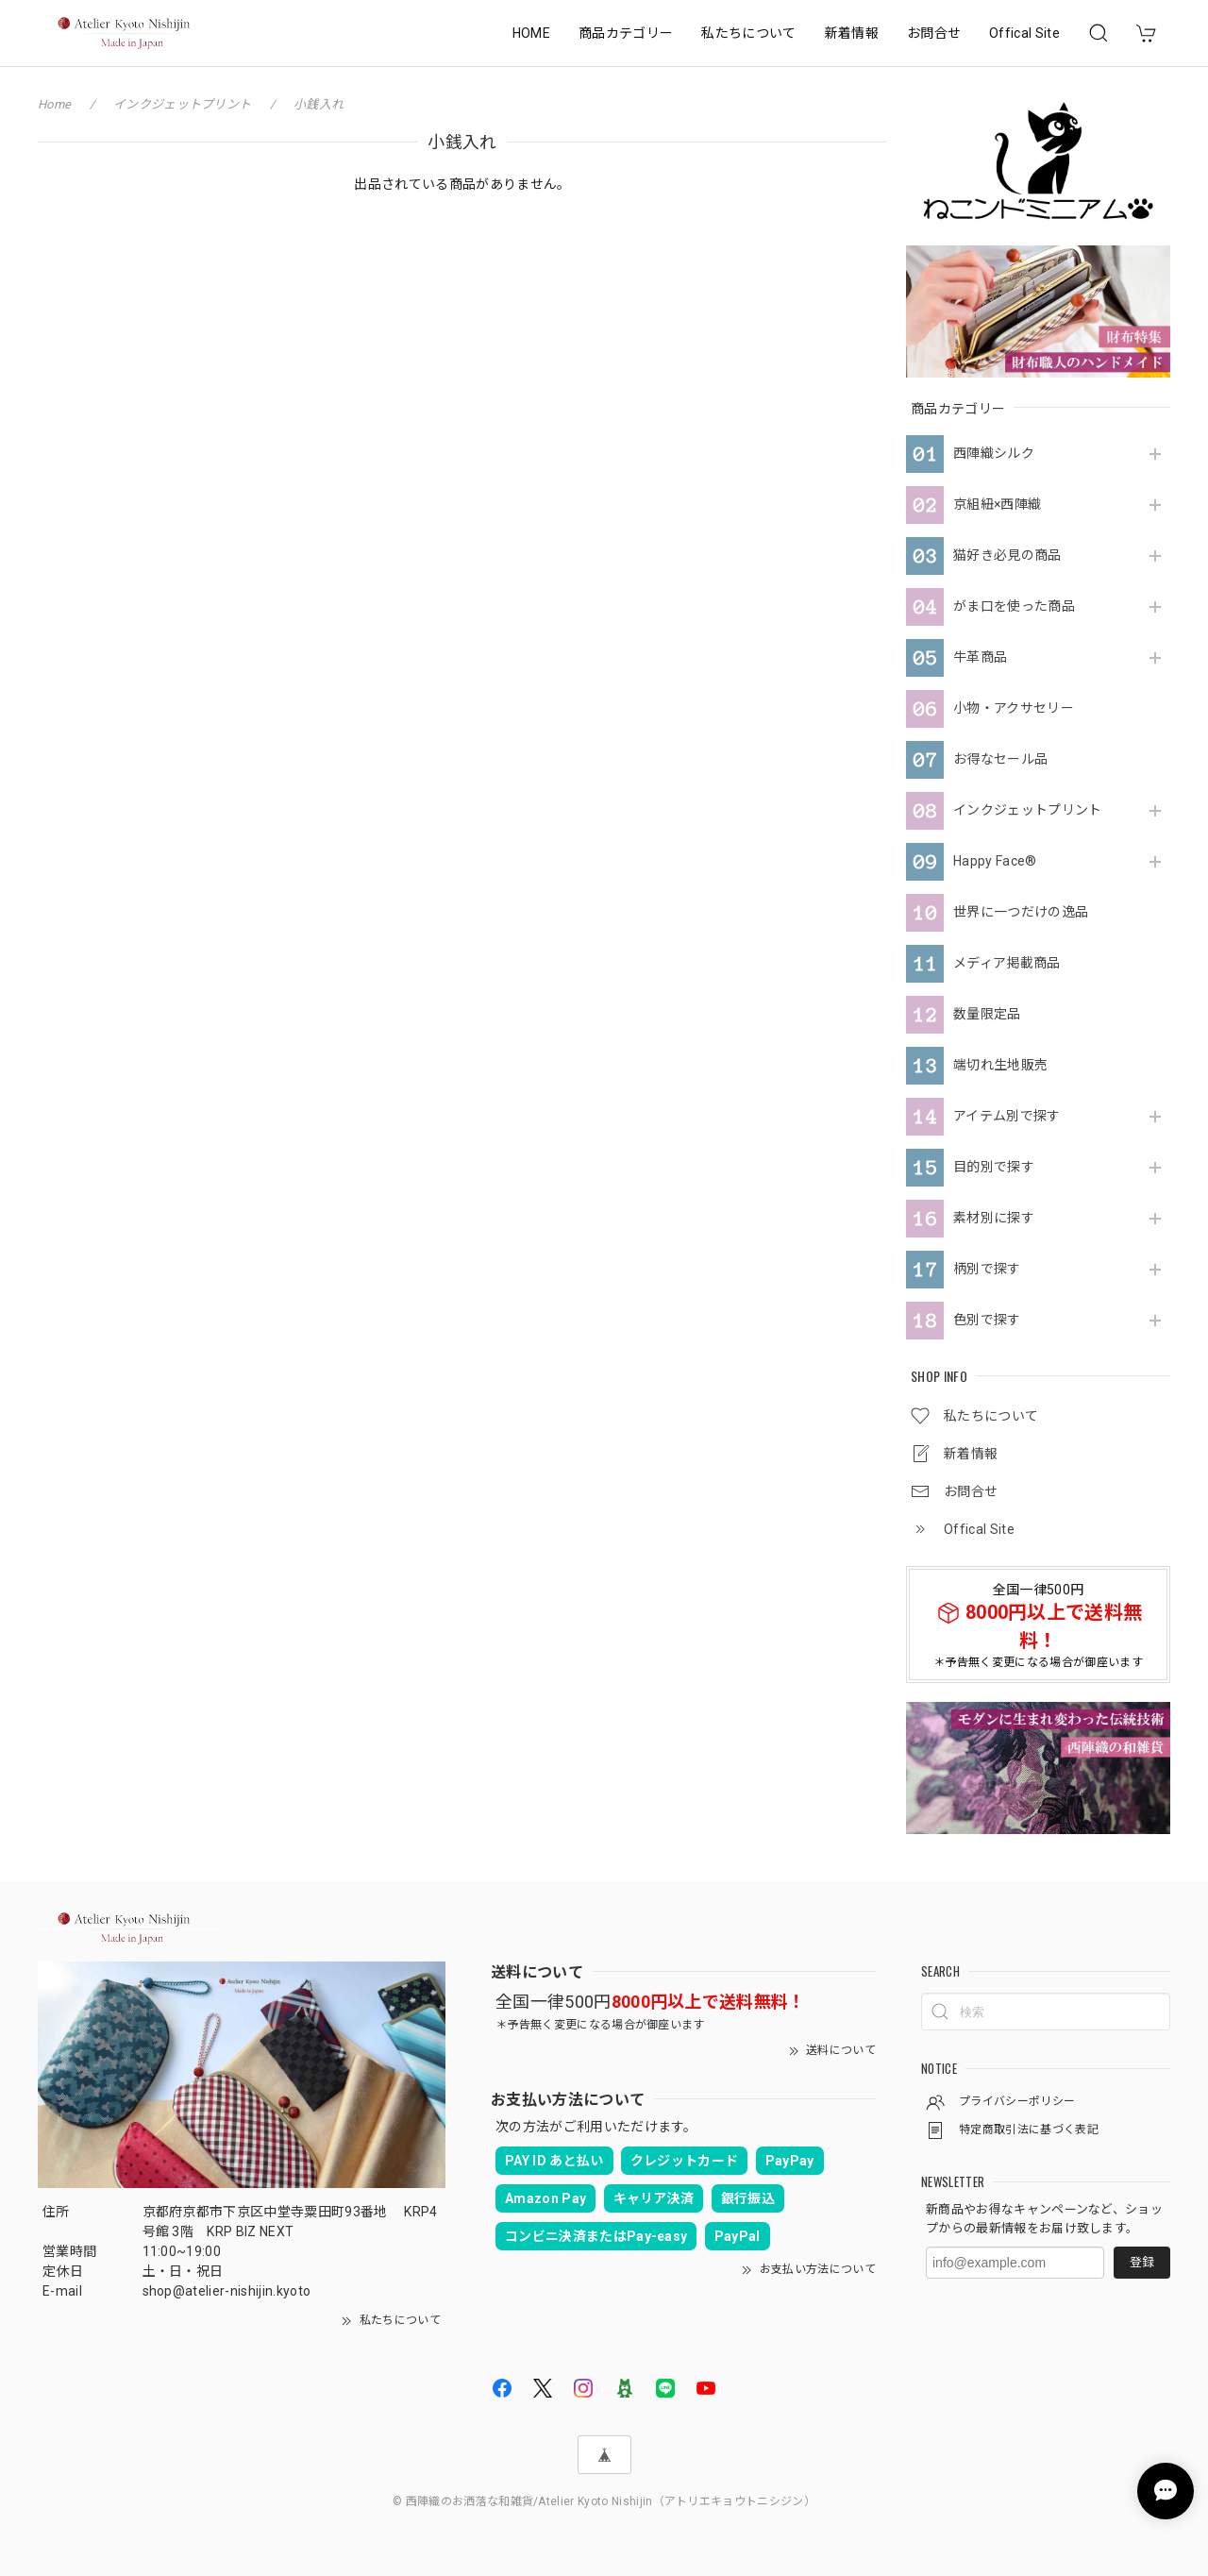 The width and height of the screenshot is (1208, 2576). What do you see at coordinates (748, 33) in the screenshot?
I see `私たちについて` at bounding box center [748, 33].